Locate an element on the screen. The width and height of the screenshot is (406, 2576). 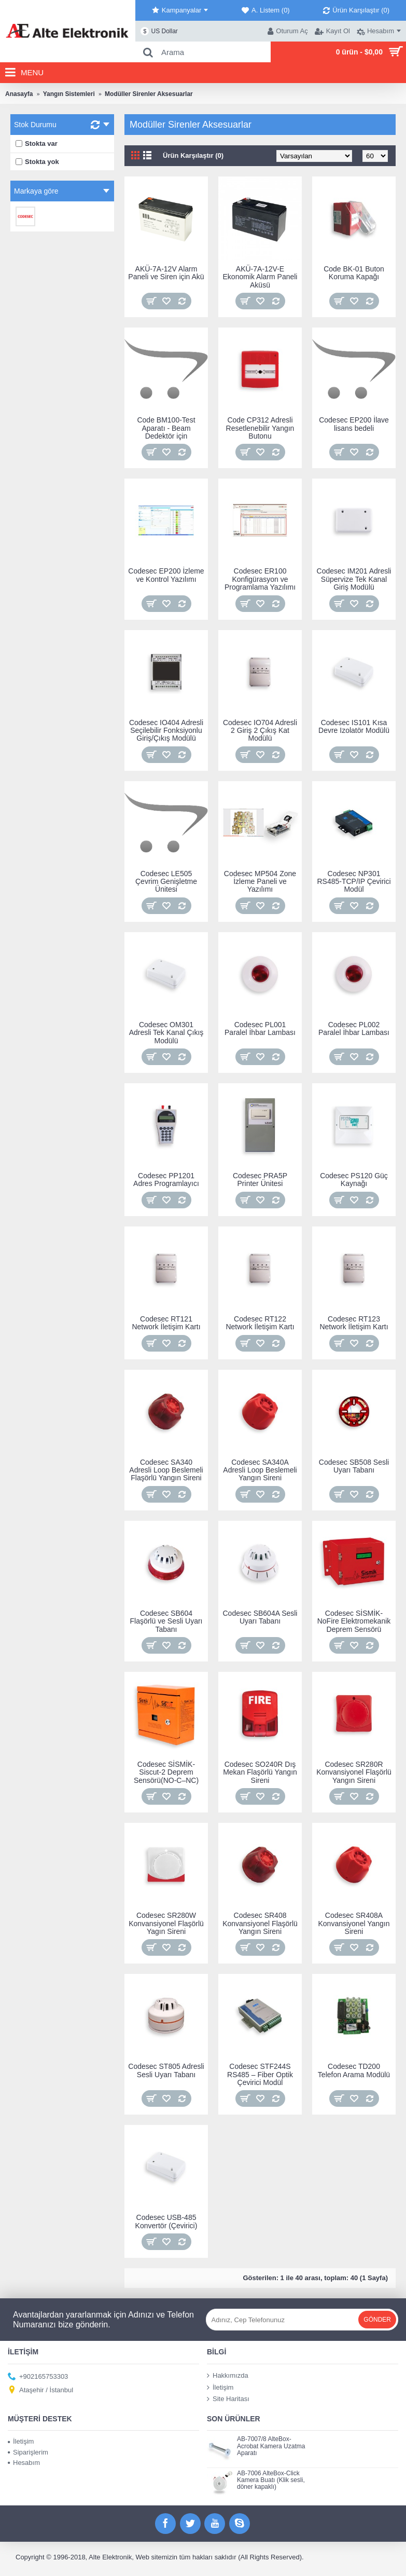
Codesec LE505 Çevrim Genişletme Ünitesi is located at coordinates (166, 881).